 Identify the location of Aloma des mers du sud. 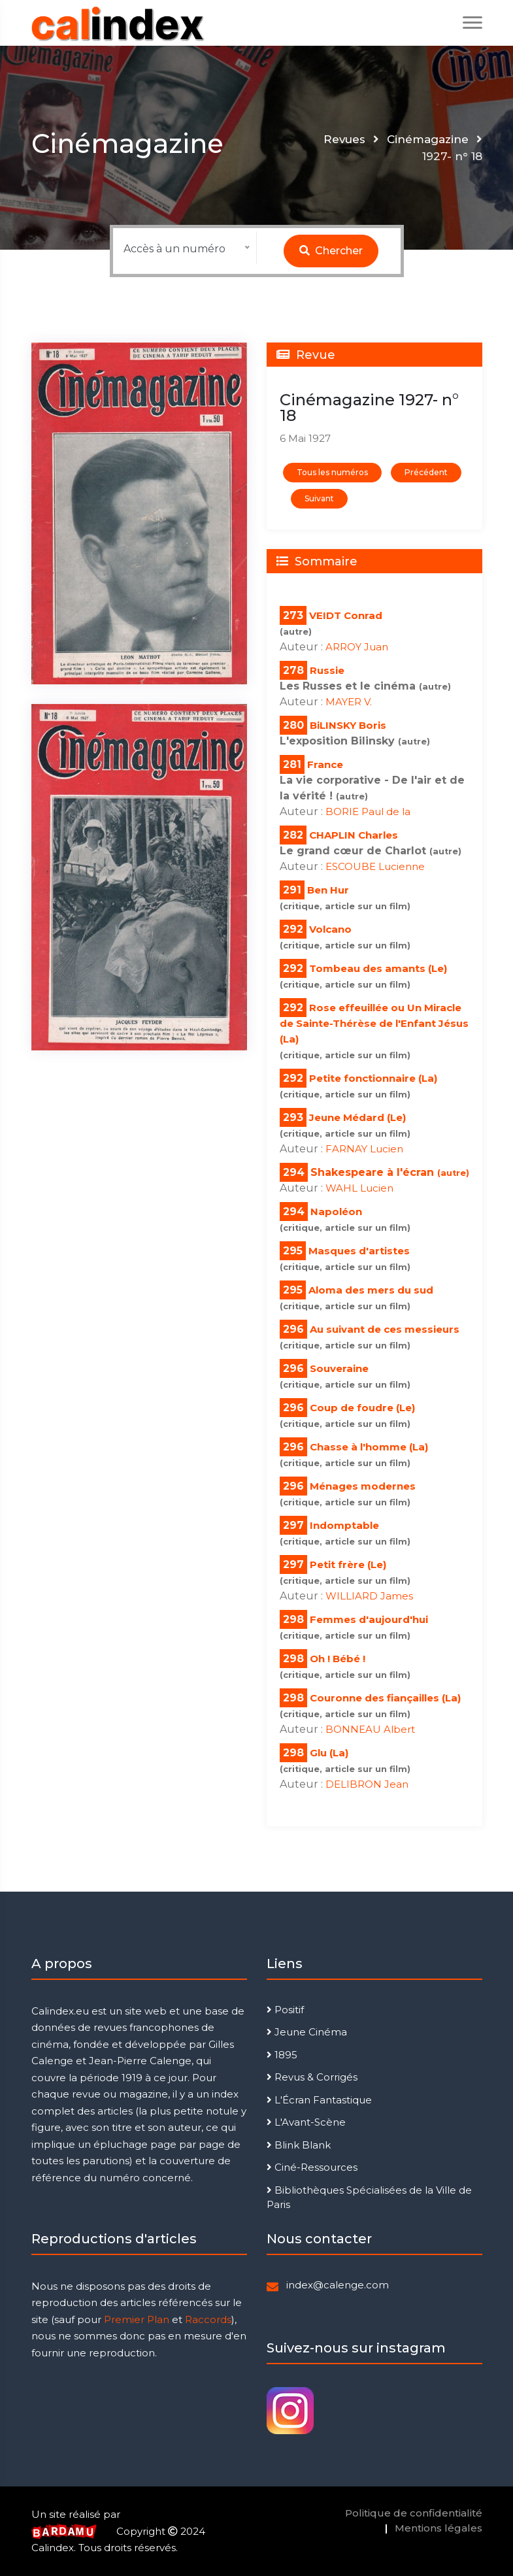
(370, 1290).